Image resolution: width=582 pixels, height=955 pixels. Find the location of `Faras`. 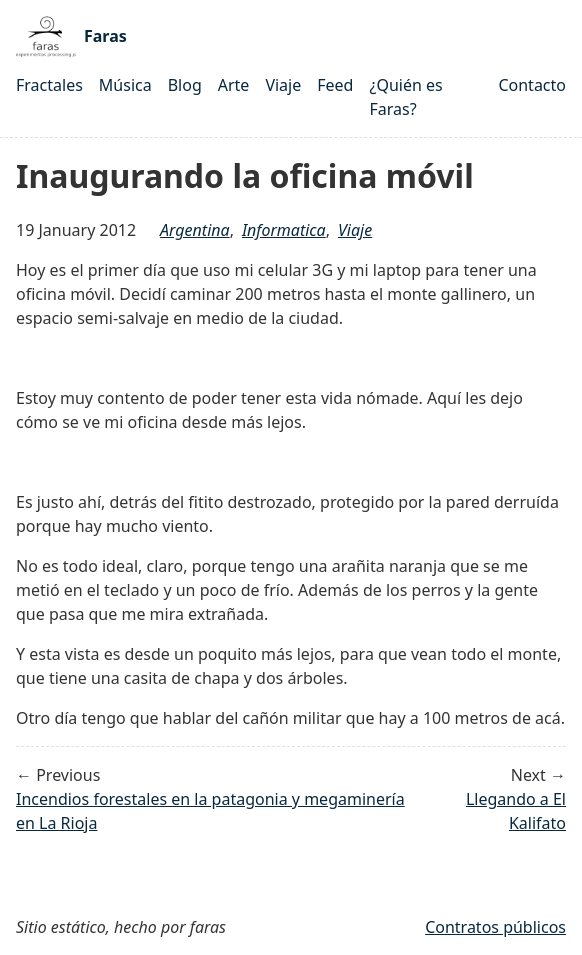

Faras is located at coordinates (71, 36).